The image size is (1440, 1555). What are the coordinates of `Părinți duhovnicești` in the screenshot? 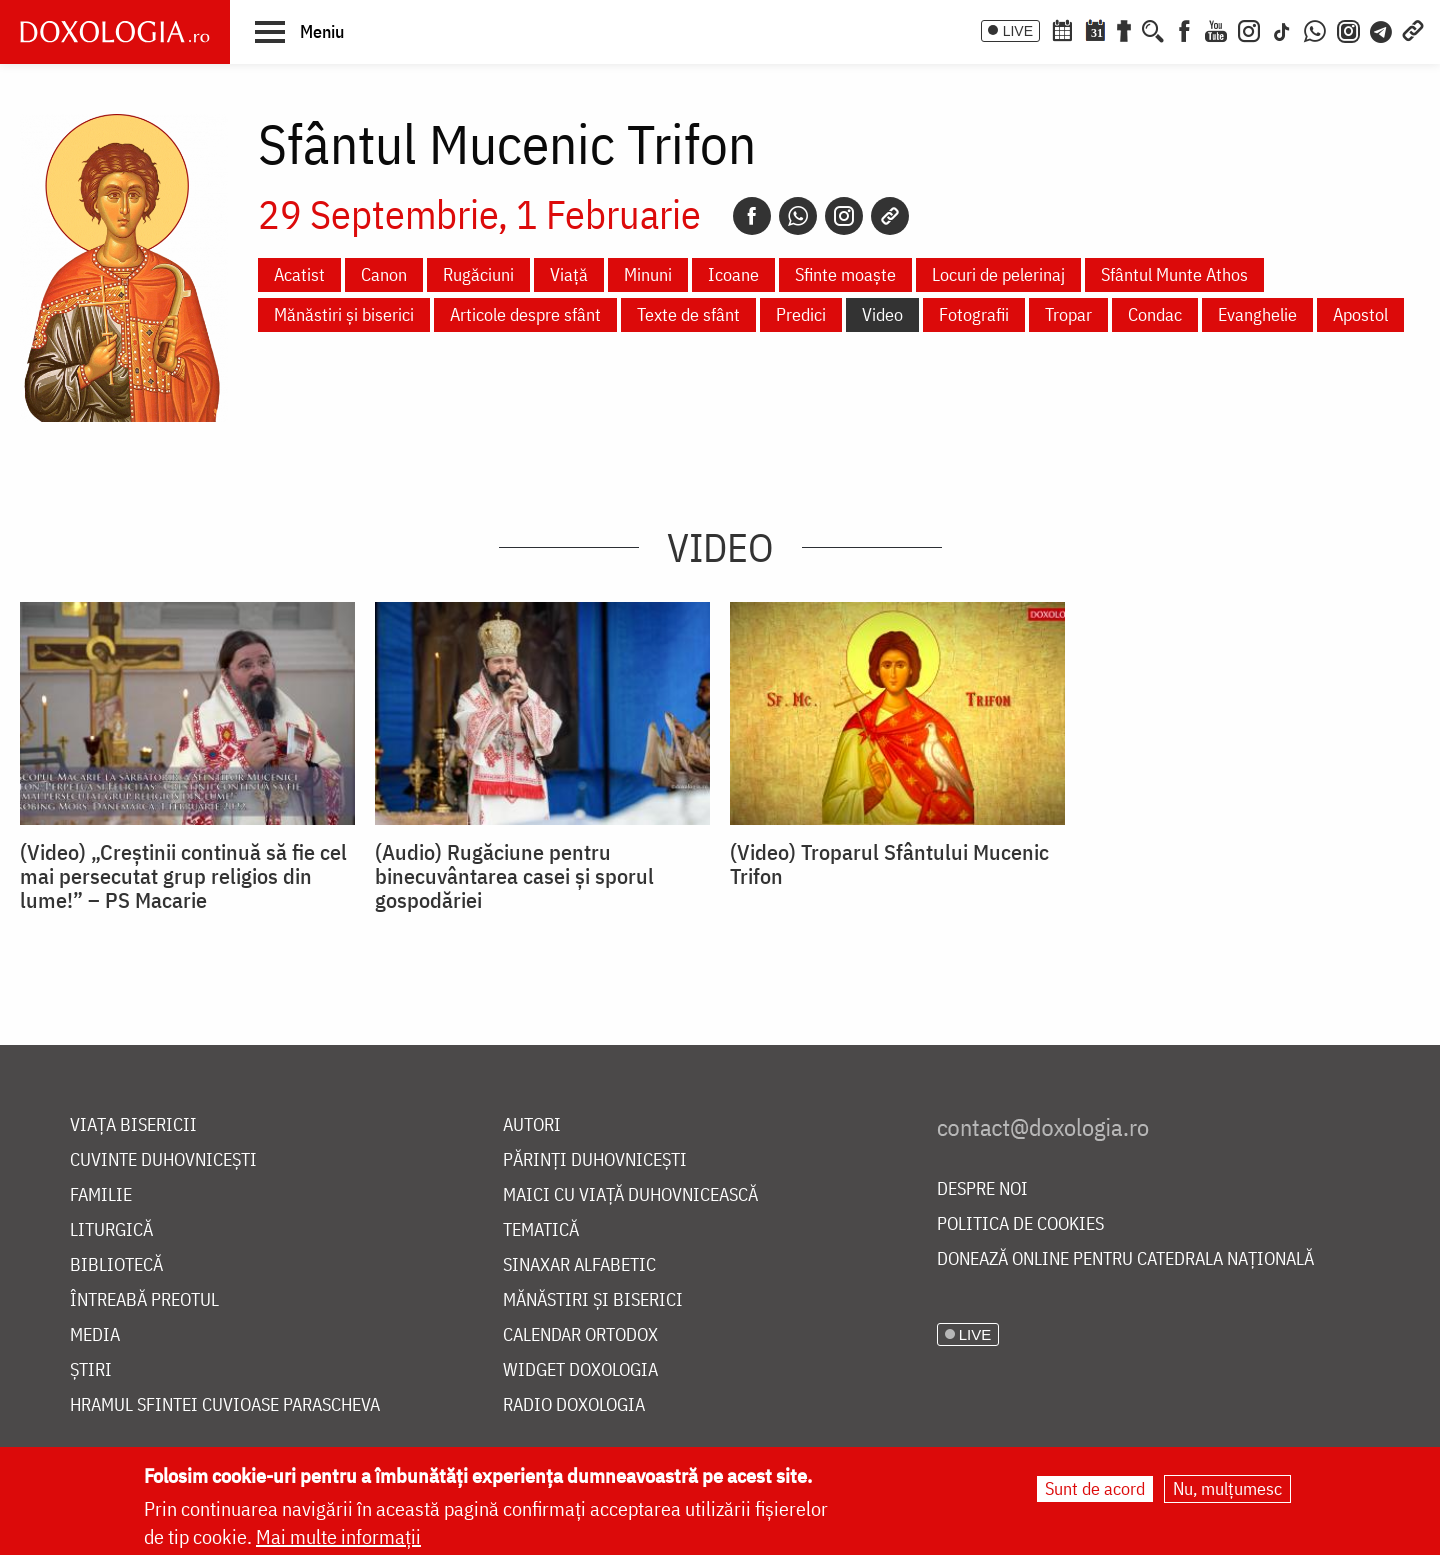 It's located at (595, 1160).